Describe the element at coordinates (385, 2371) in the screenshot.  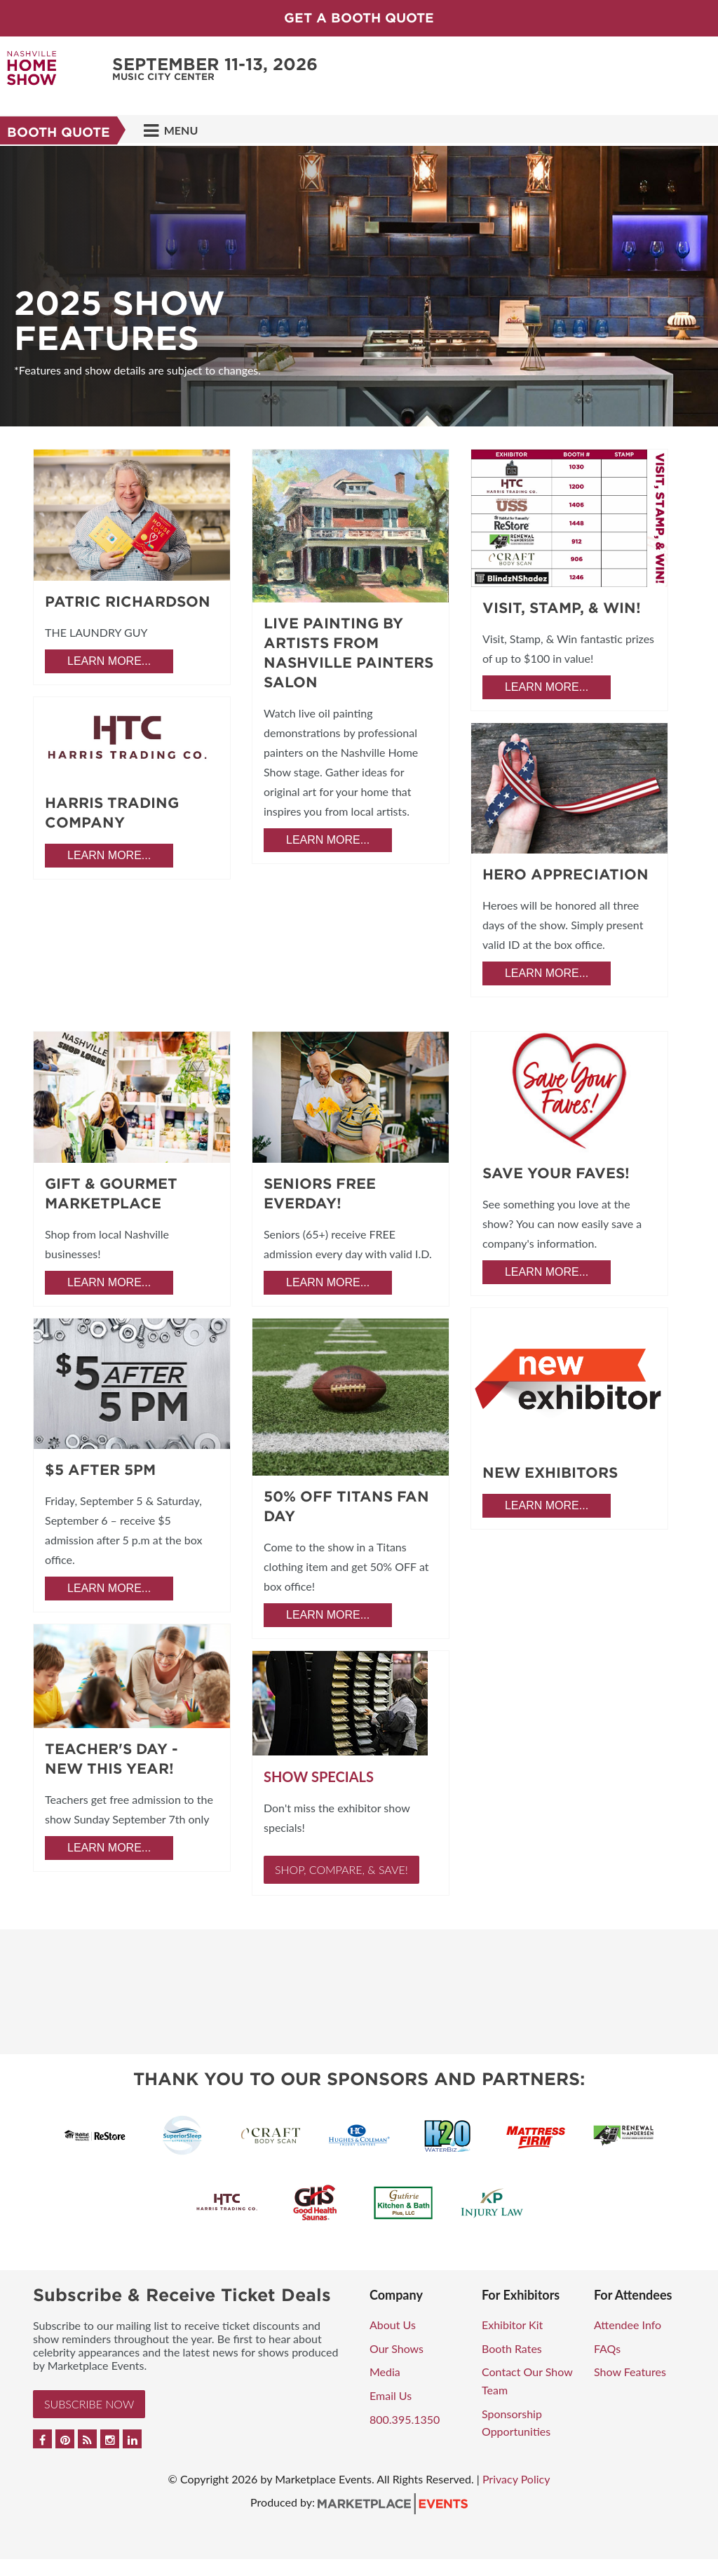
I see `Media` at that location.